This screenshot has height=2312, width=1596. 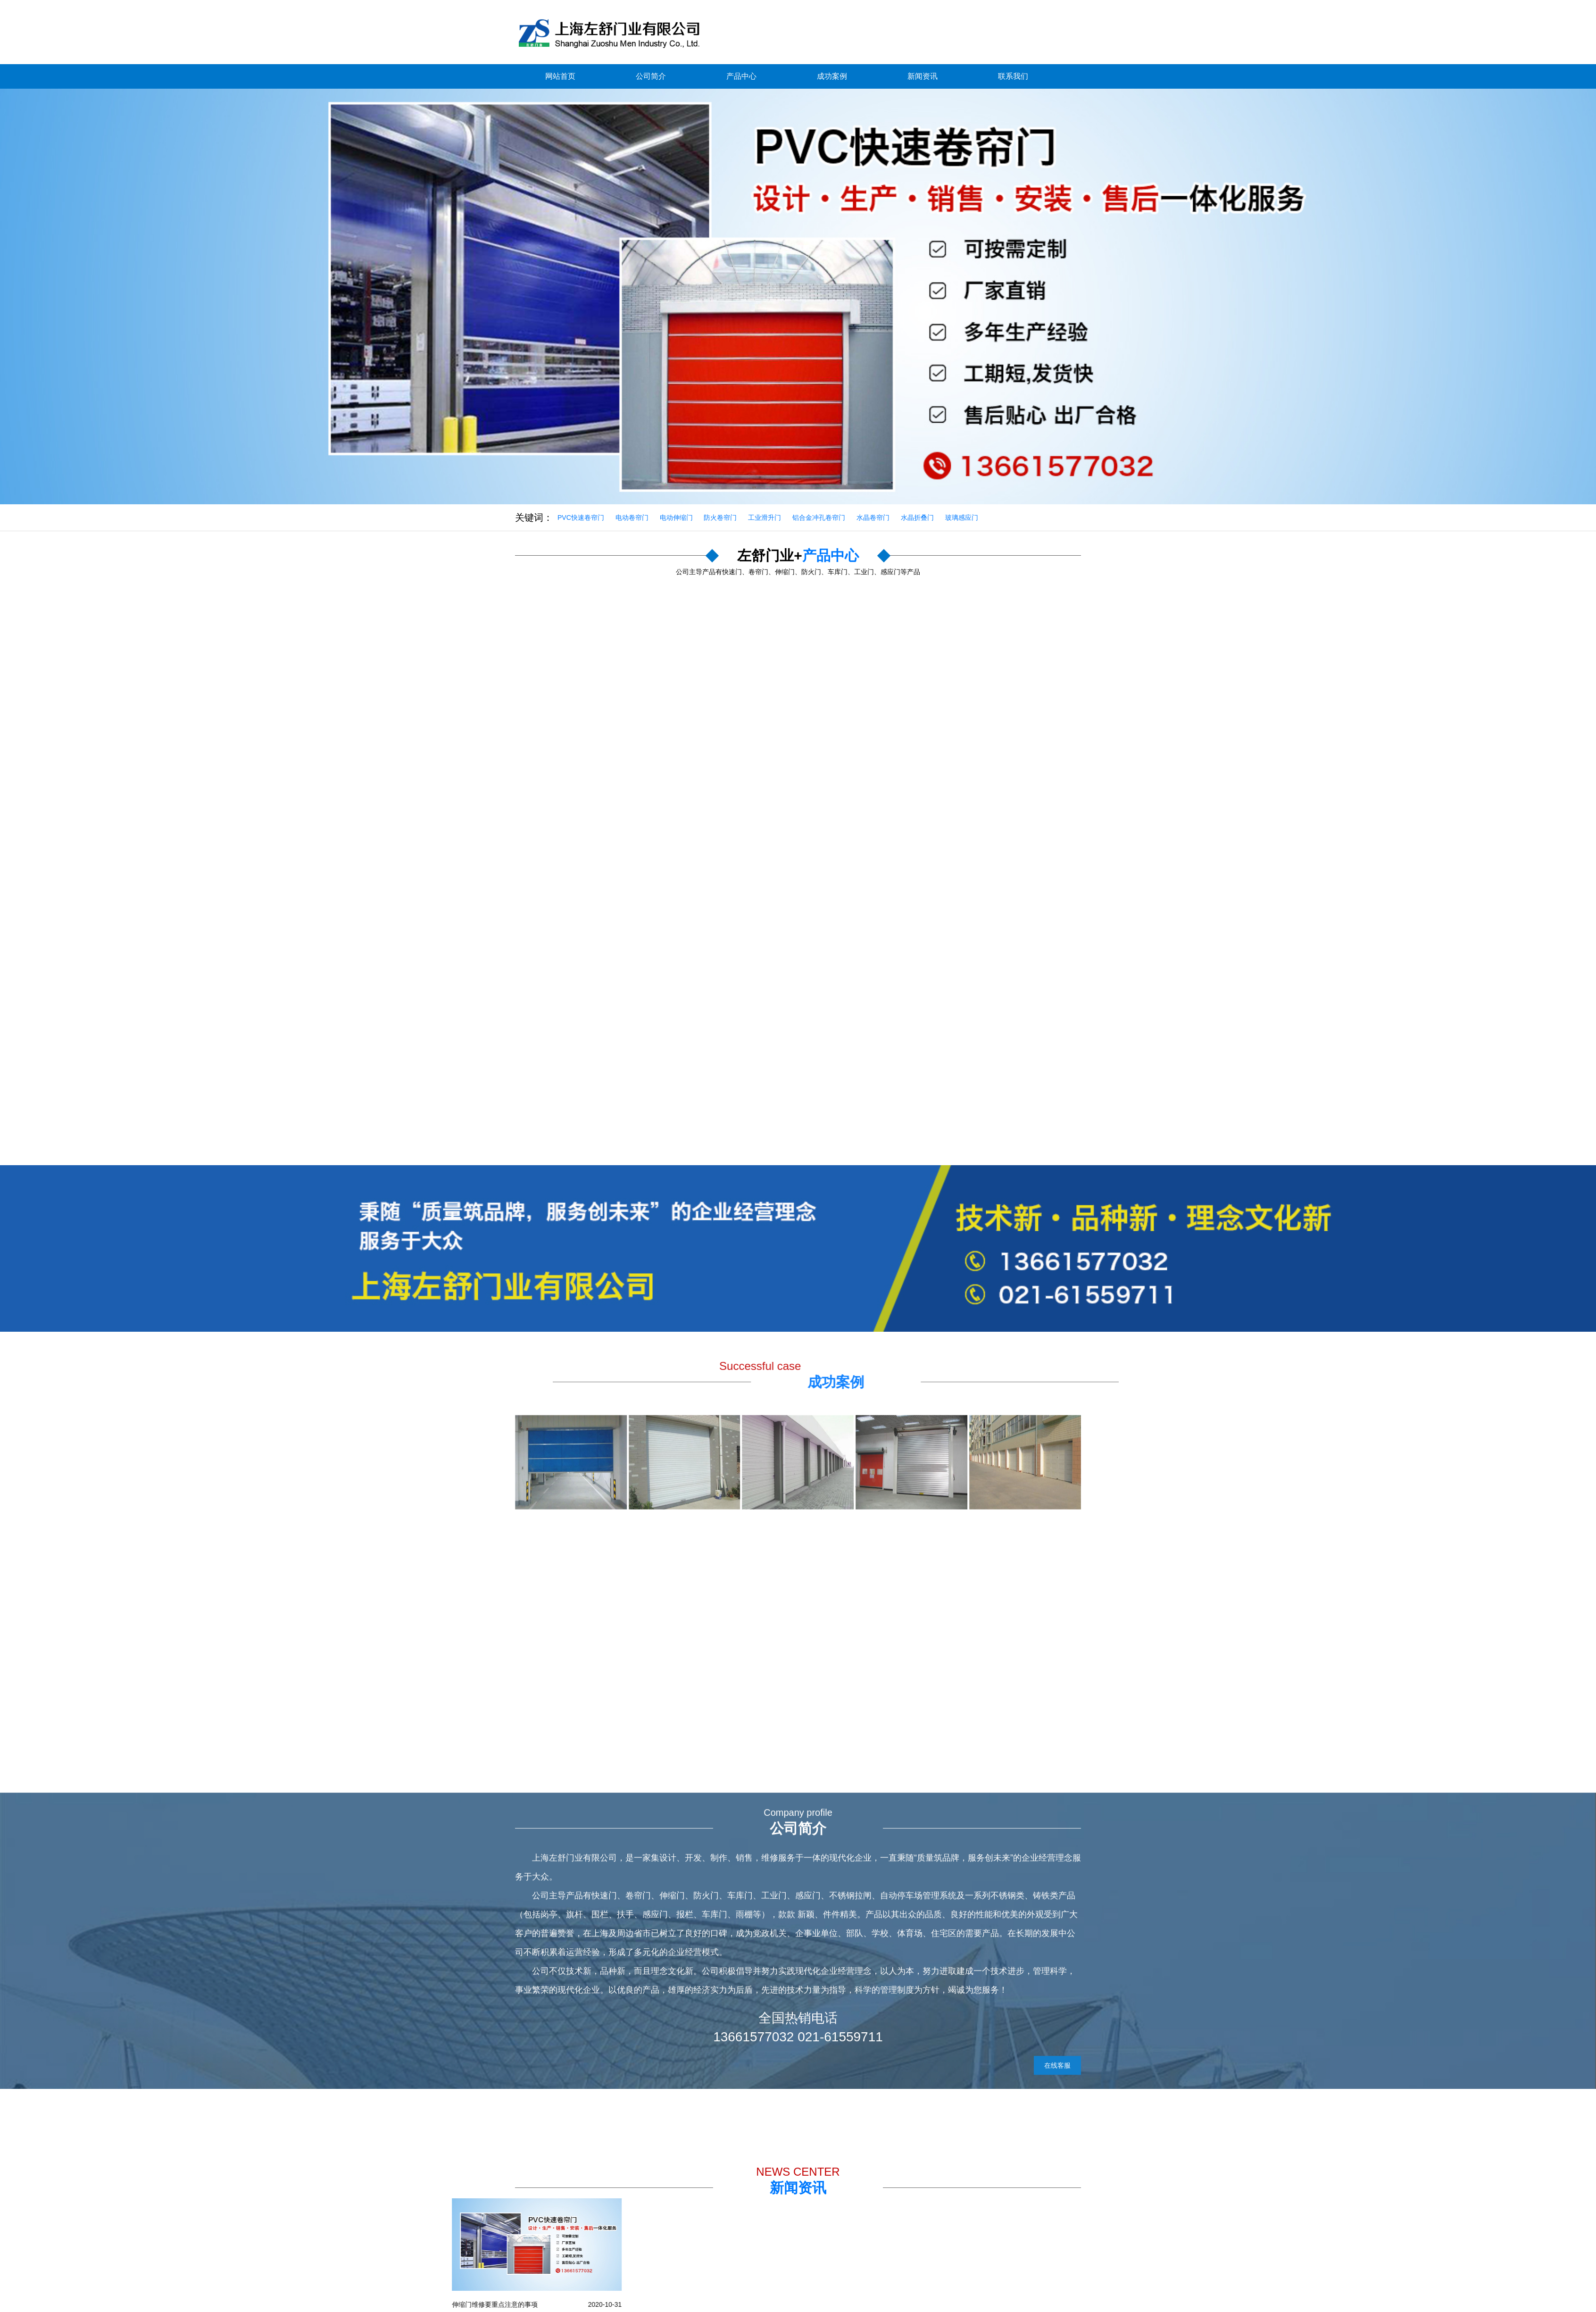 What do you see at coordinates (720, 517) in the screenshot?
I see `防火卷帘门` at bounding box center [720, 517].